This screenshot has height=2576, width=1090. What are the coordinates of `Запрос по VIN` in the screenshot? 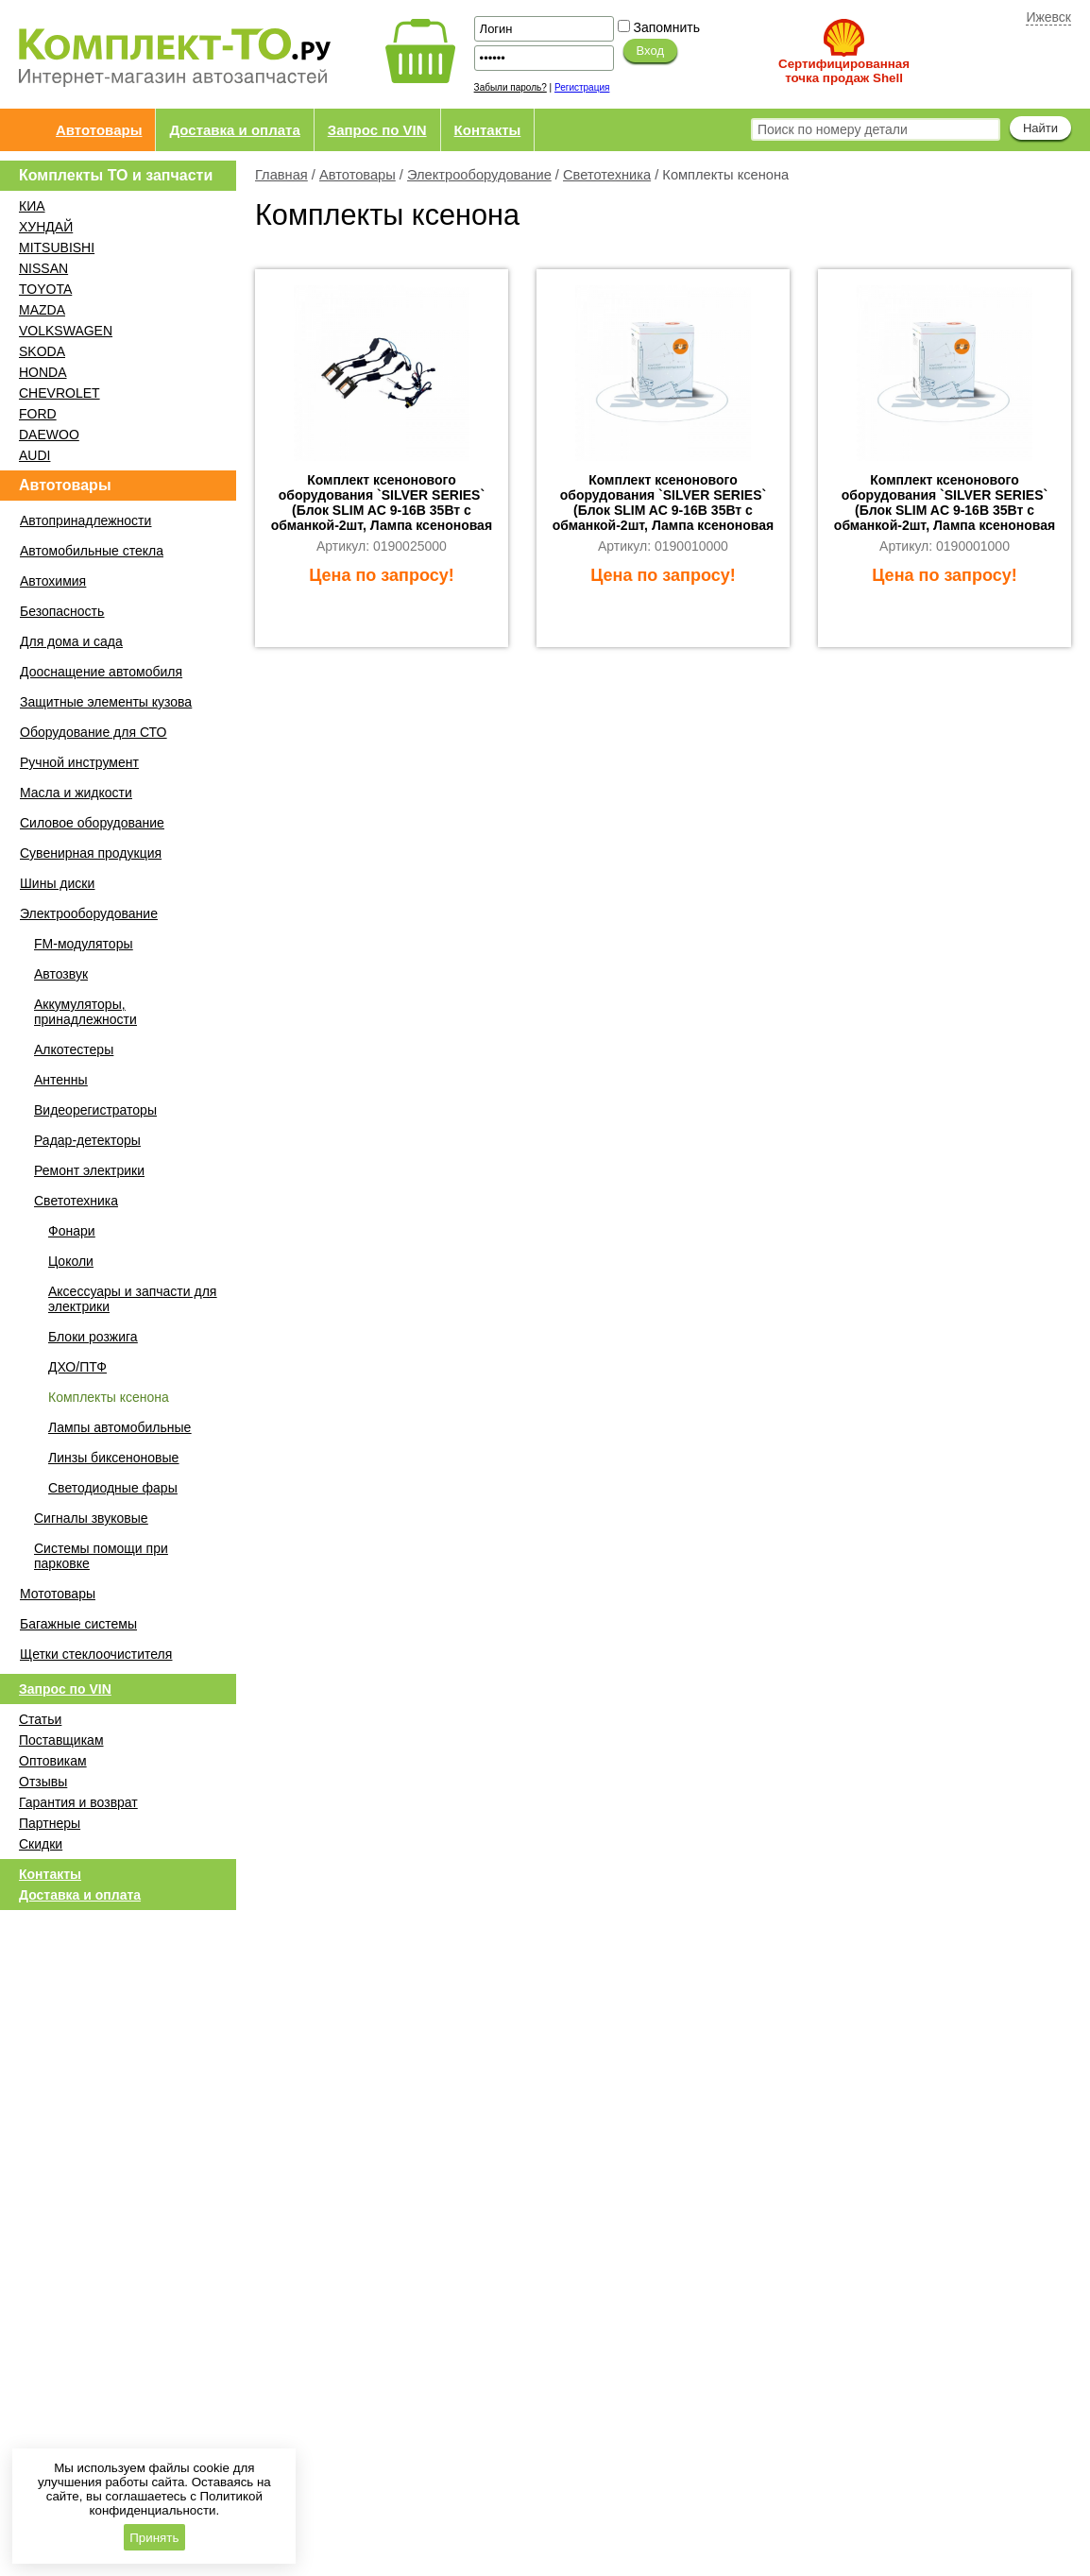 It's located at (377, 130).